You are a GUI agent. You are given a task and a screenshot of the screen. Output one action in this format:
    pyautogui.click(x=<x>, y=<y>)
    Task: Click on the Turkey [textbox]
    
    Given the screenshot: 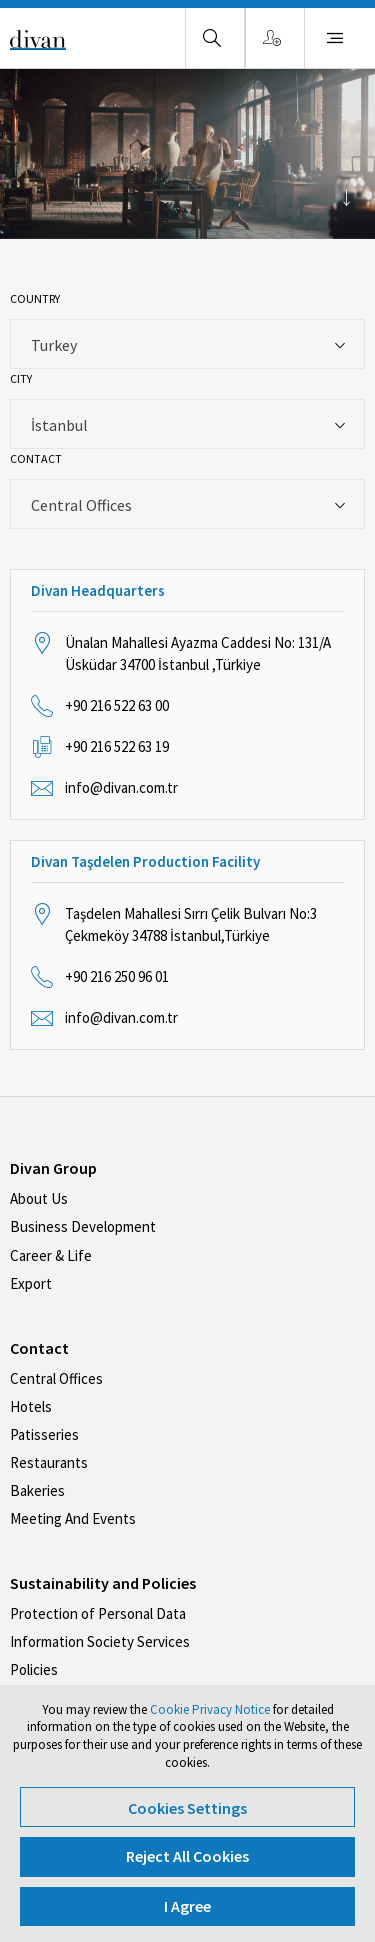 What is the action you would take?
    pyautogui.click(x=54, y=345)
    